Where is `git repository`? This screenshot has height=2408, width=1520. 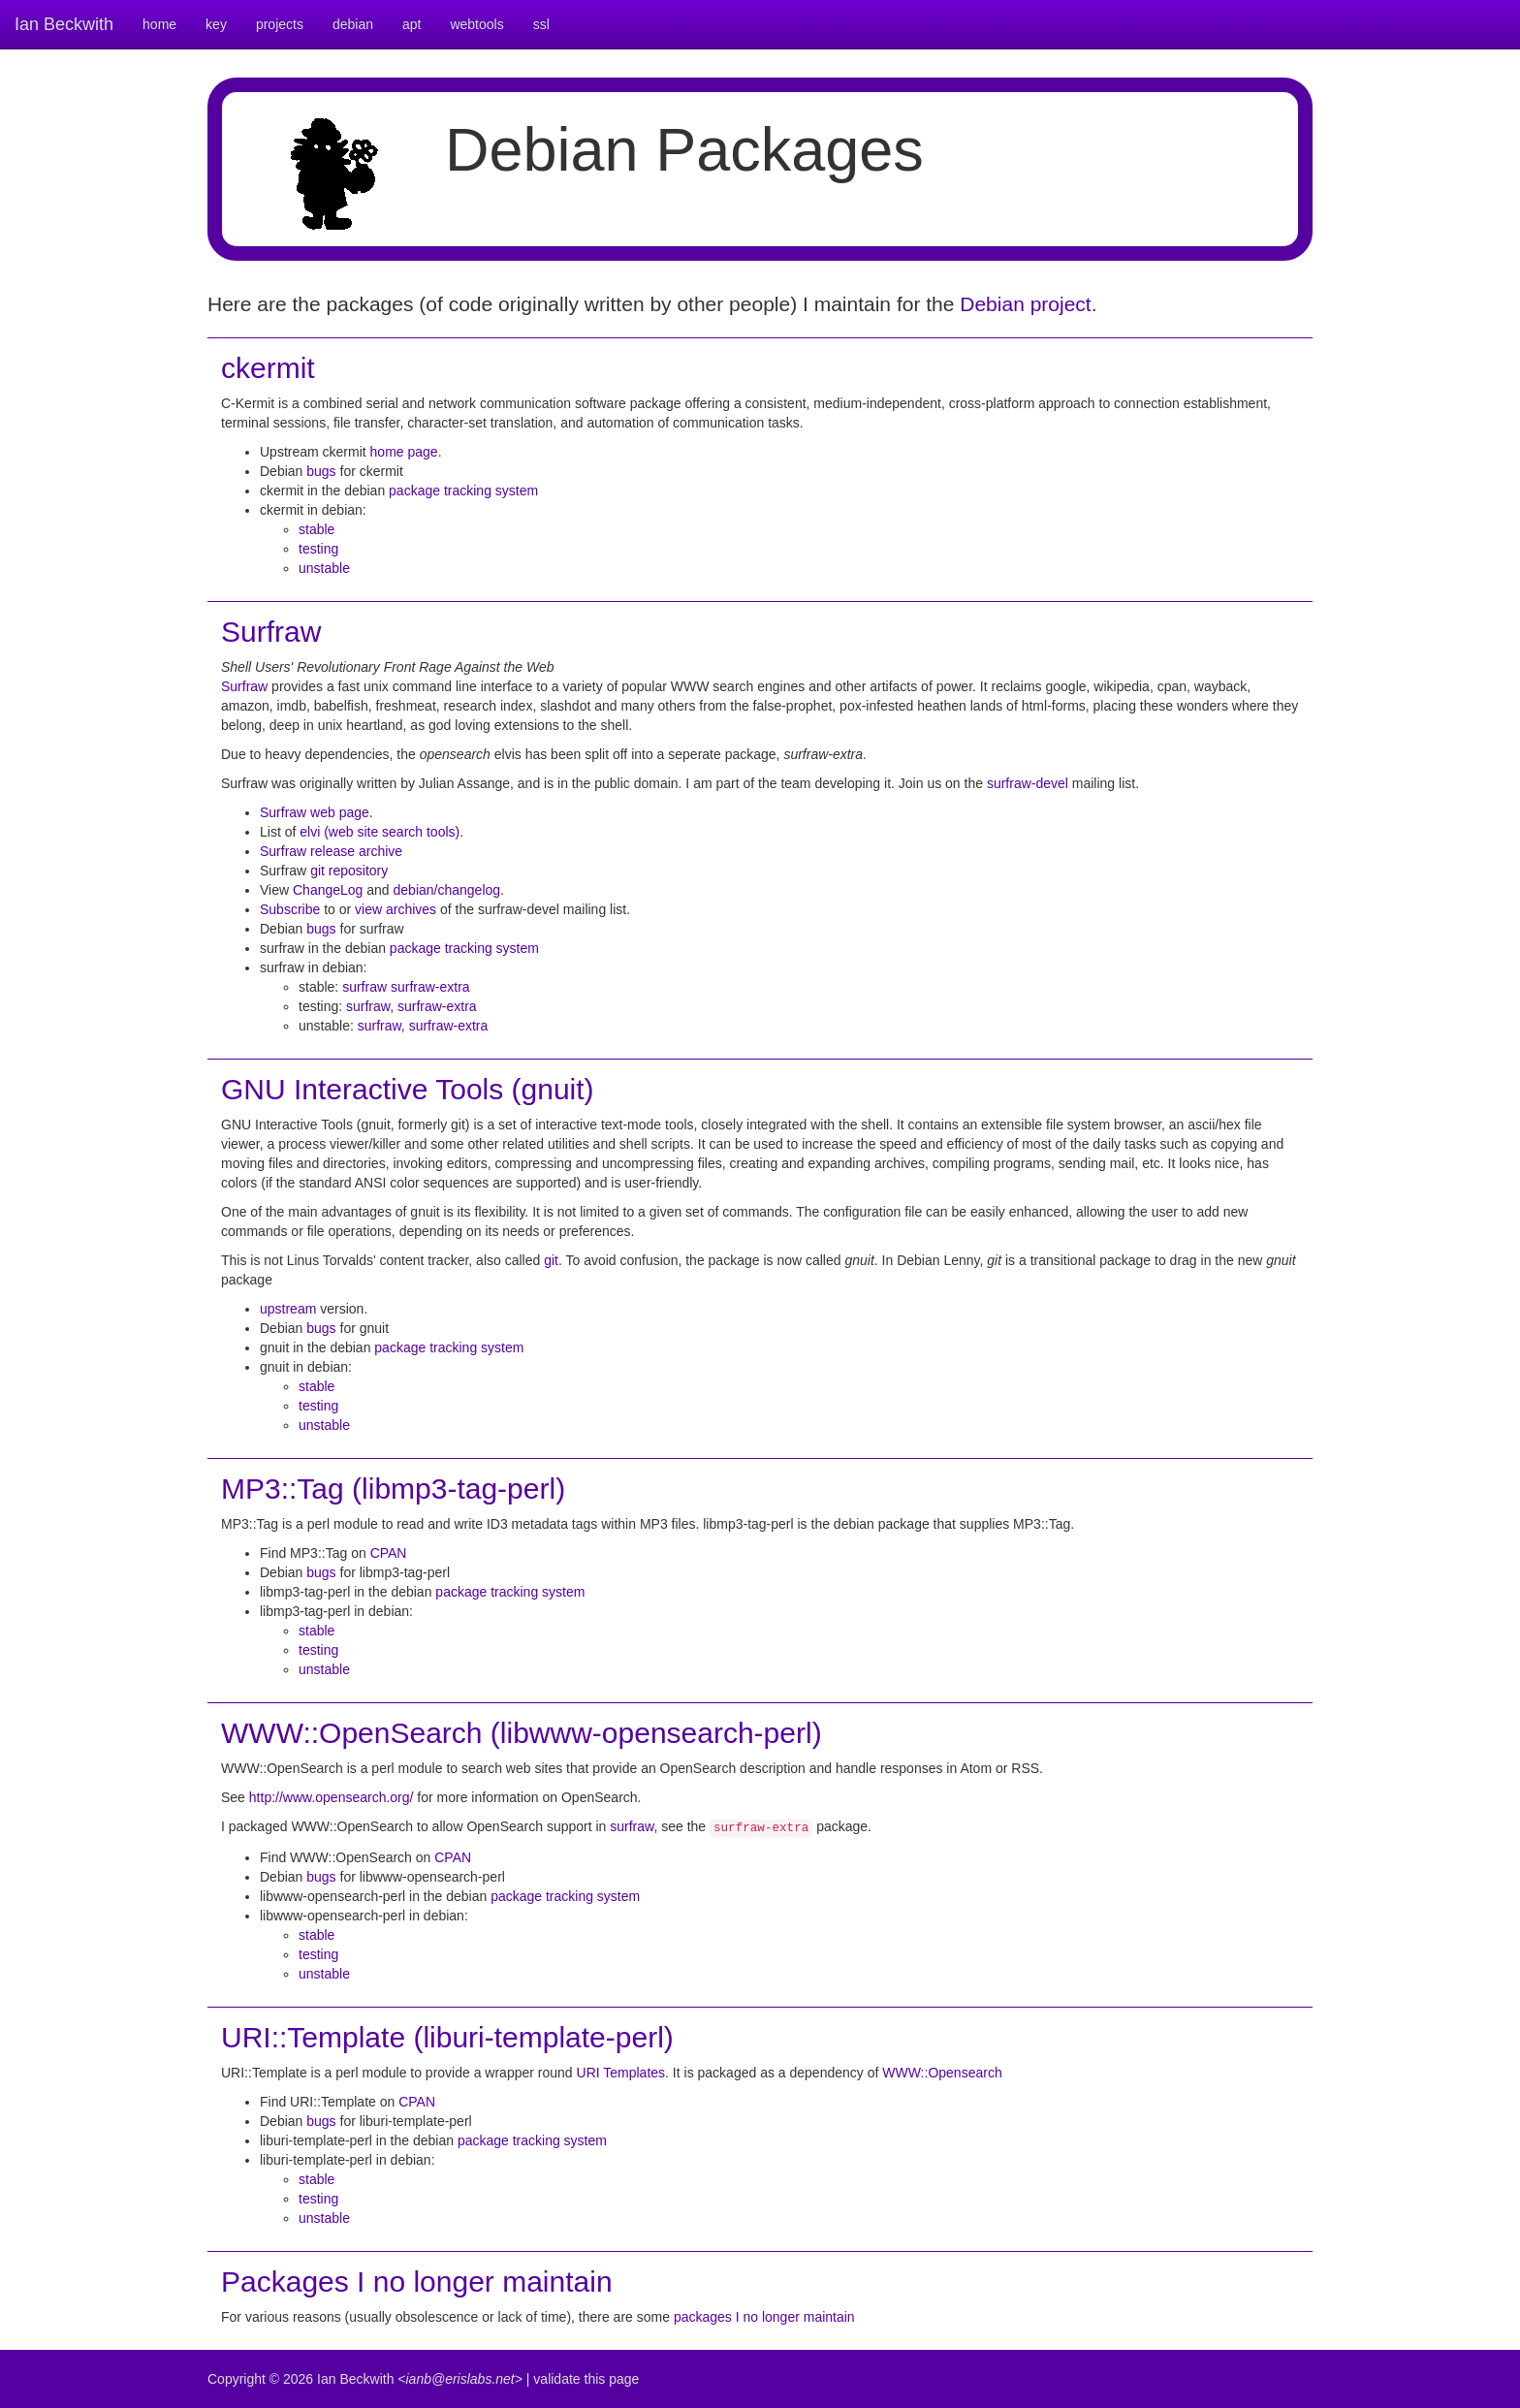
git repository is located at coordinates (349, 870).